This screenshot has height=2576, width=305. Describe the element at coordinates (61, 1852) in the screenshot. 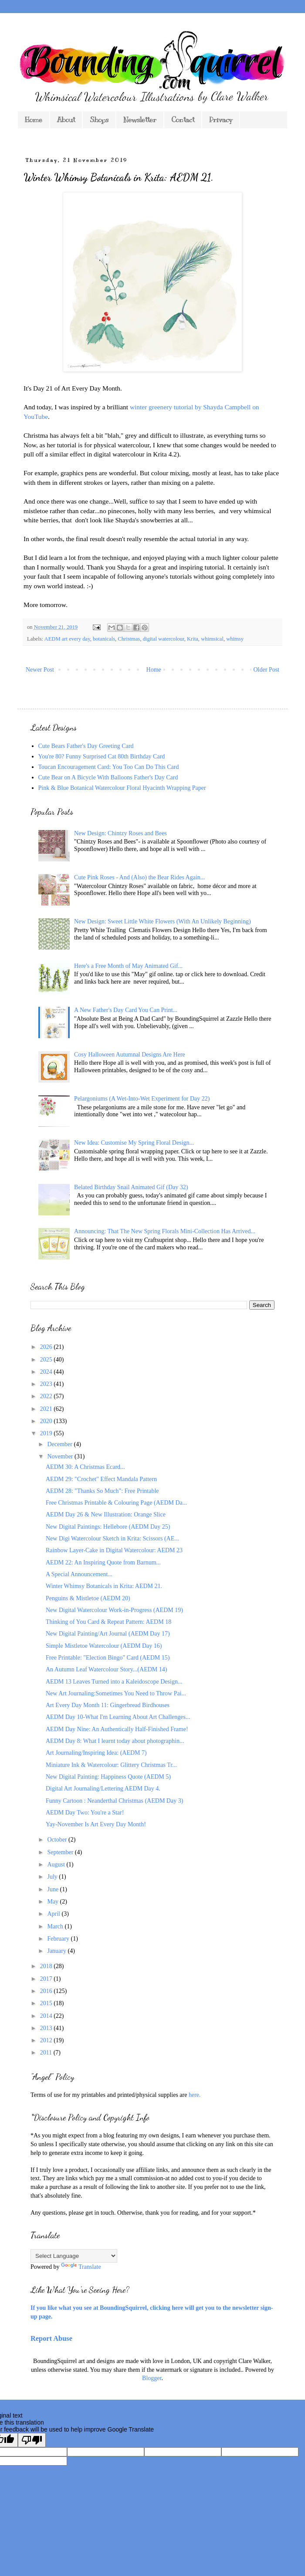

I see `September` at that location.